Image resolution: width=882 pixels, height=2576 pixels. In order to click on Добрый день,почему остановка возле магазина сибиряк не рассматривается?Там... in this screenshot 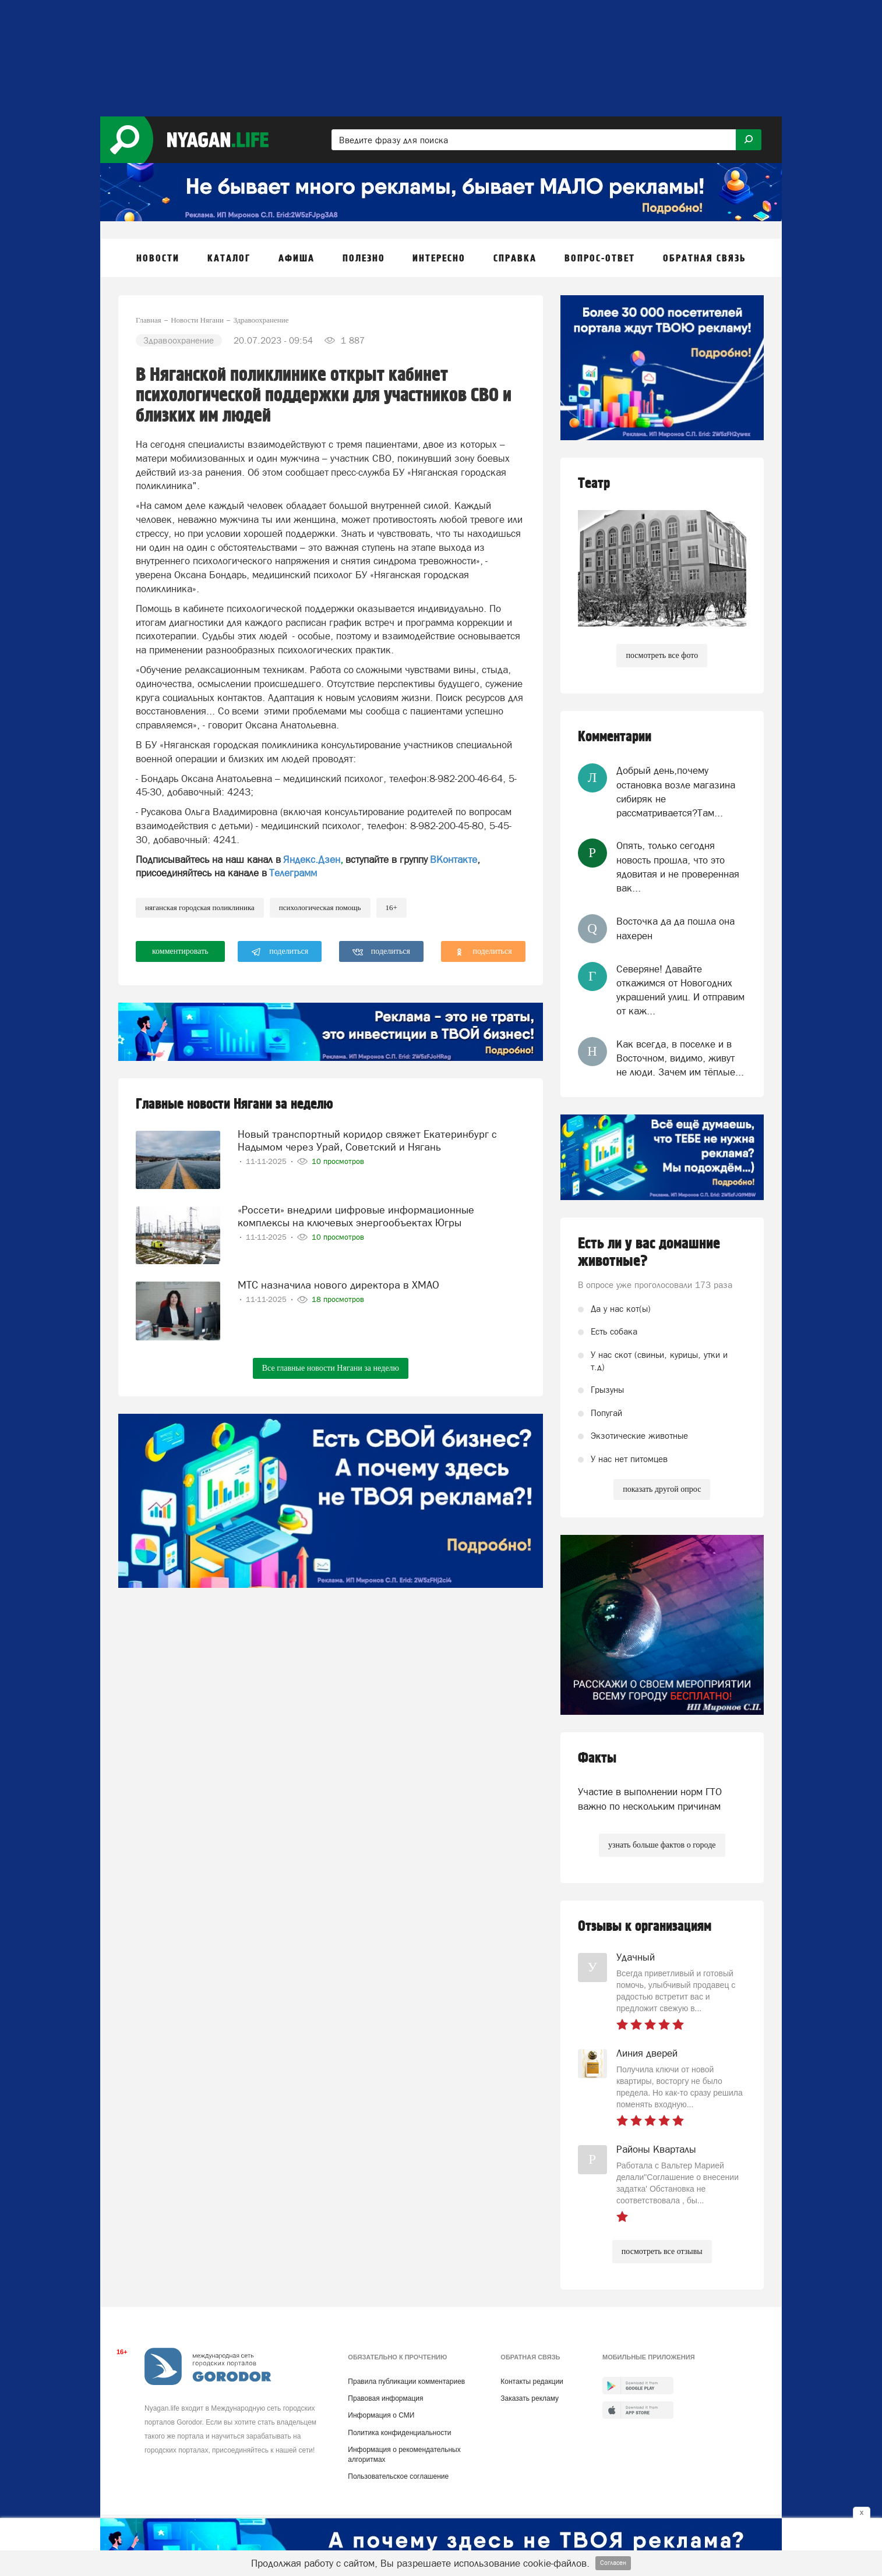, I will do `click(675, 792)`.